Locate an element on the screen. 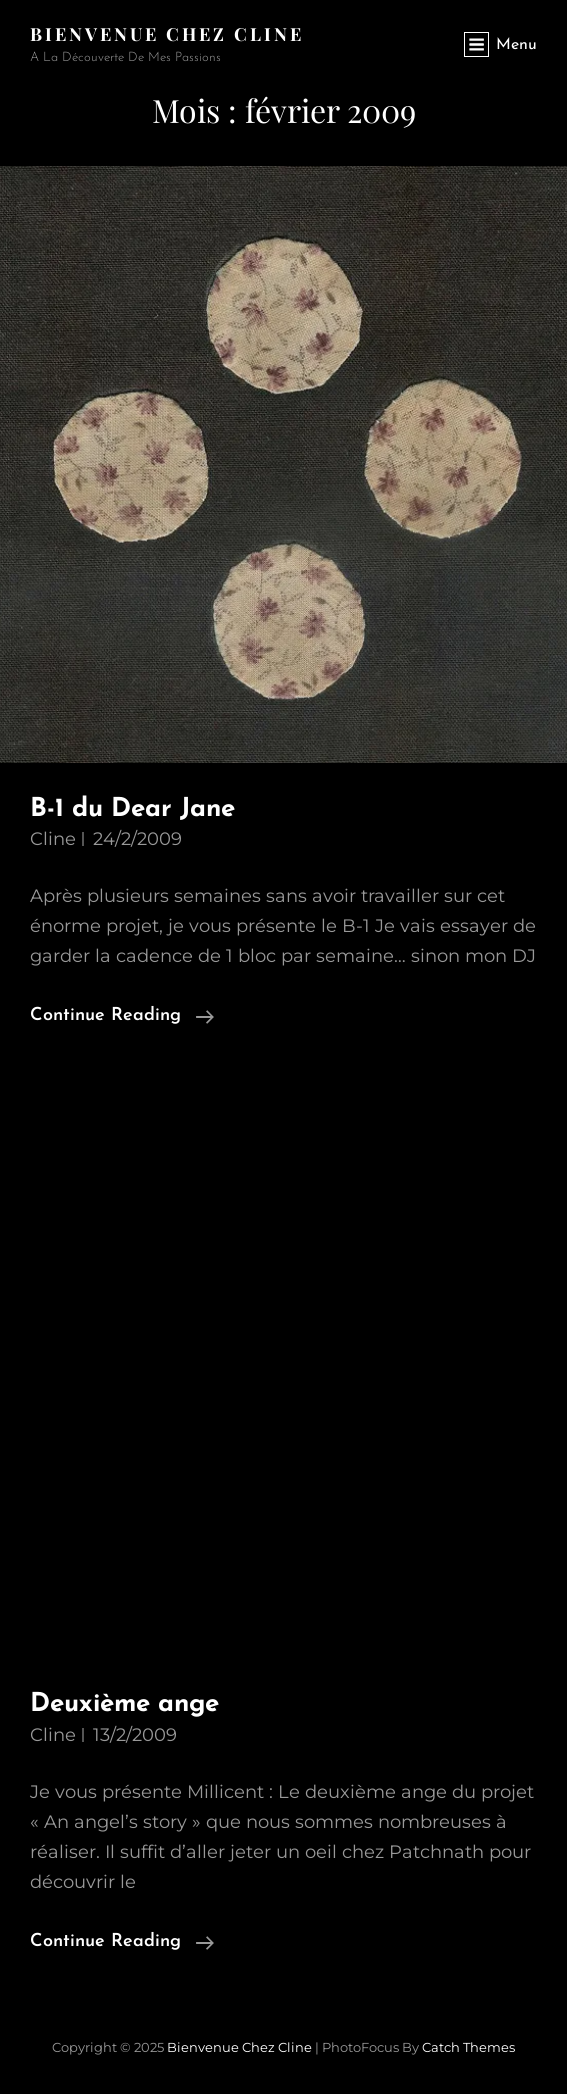 The image size is (567, 2094). Deuxième ange is located at coordinates (124, 1704).